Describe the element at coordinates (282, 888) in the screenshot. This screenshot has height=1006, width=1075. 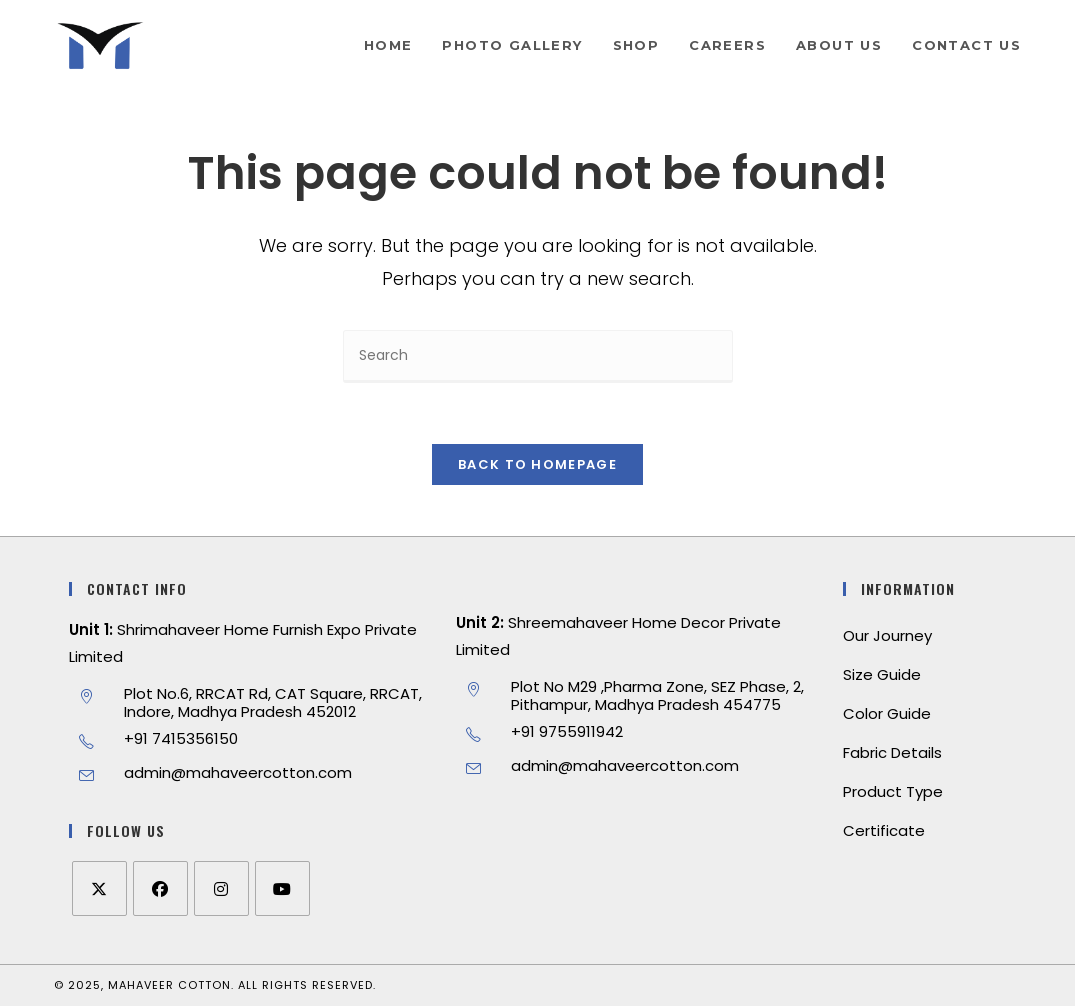
I see `[Youtube]` at that location.